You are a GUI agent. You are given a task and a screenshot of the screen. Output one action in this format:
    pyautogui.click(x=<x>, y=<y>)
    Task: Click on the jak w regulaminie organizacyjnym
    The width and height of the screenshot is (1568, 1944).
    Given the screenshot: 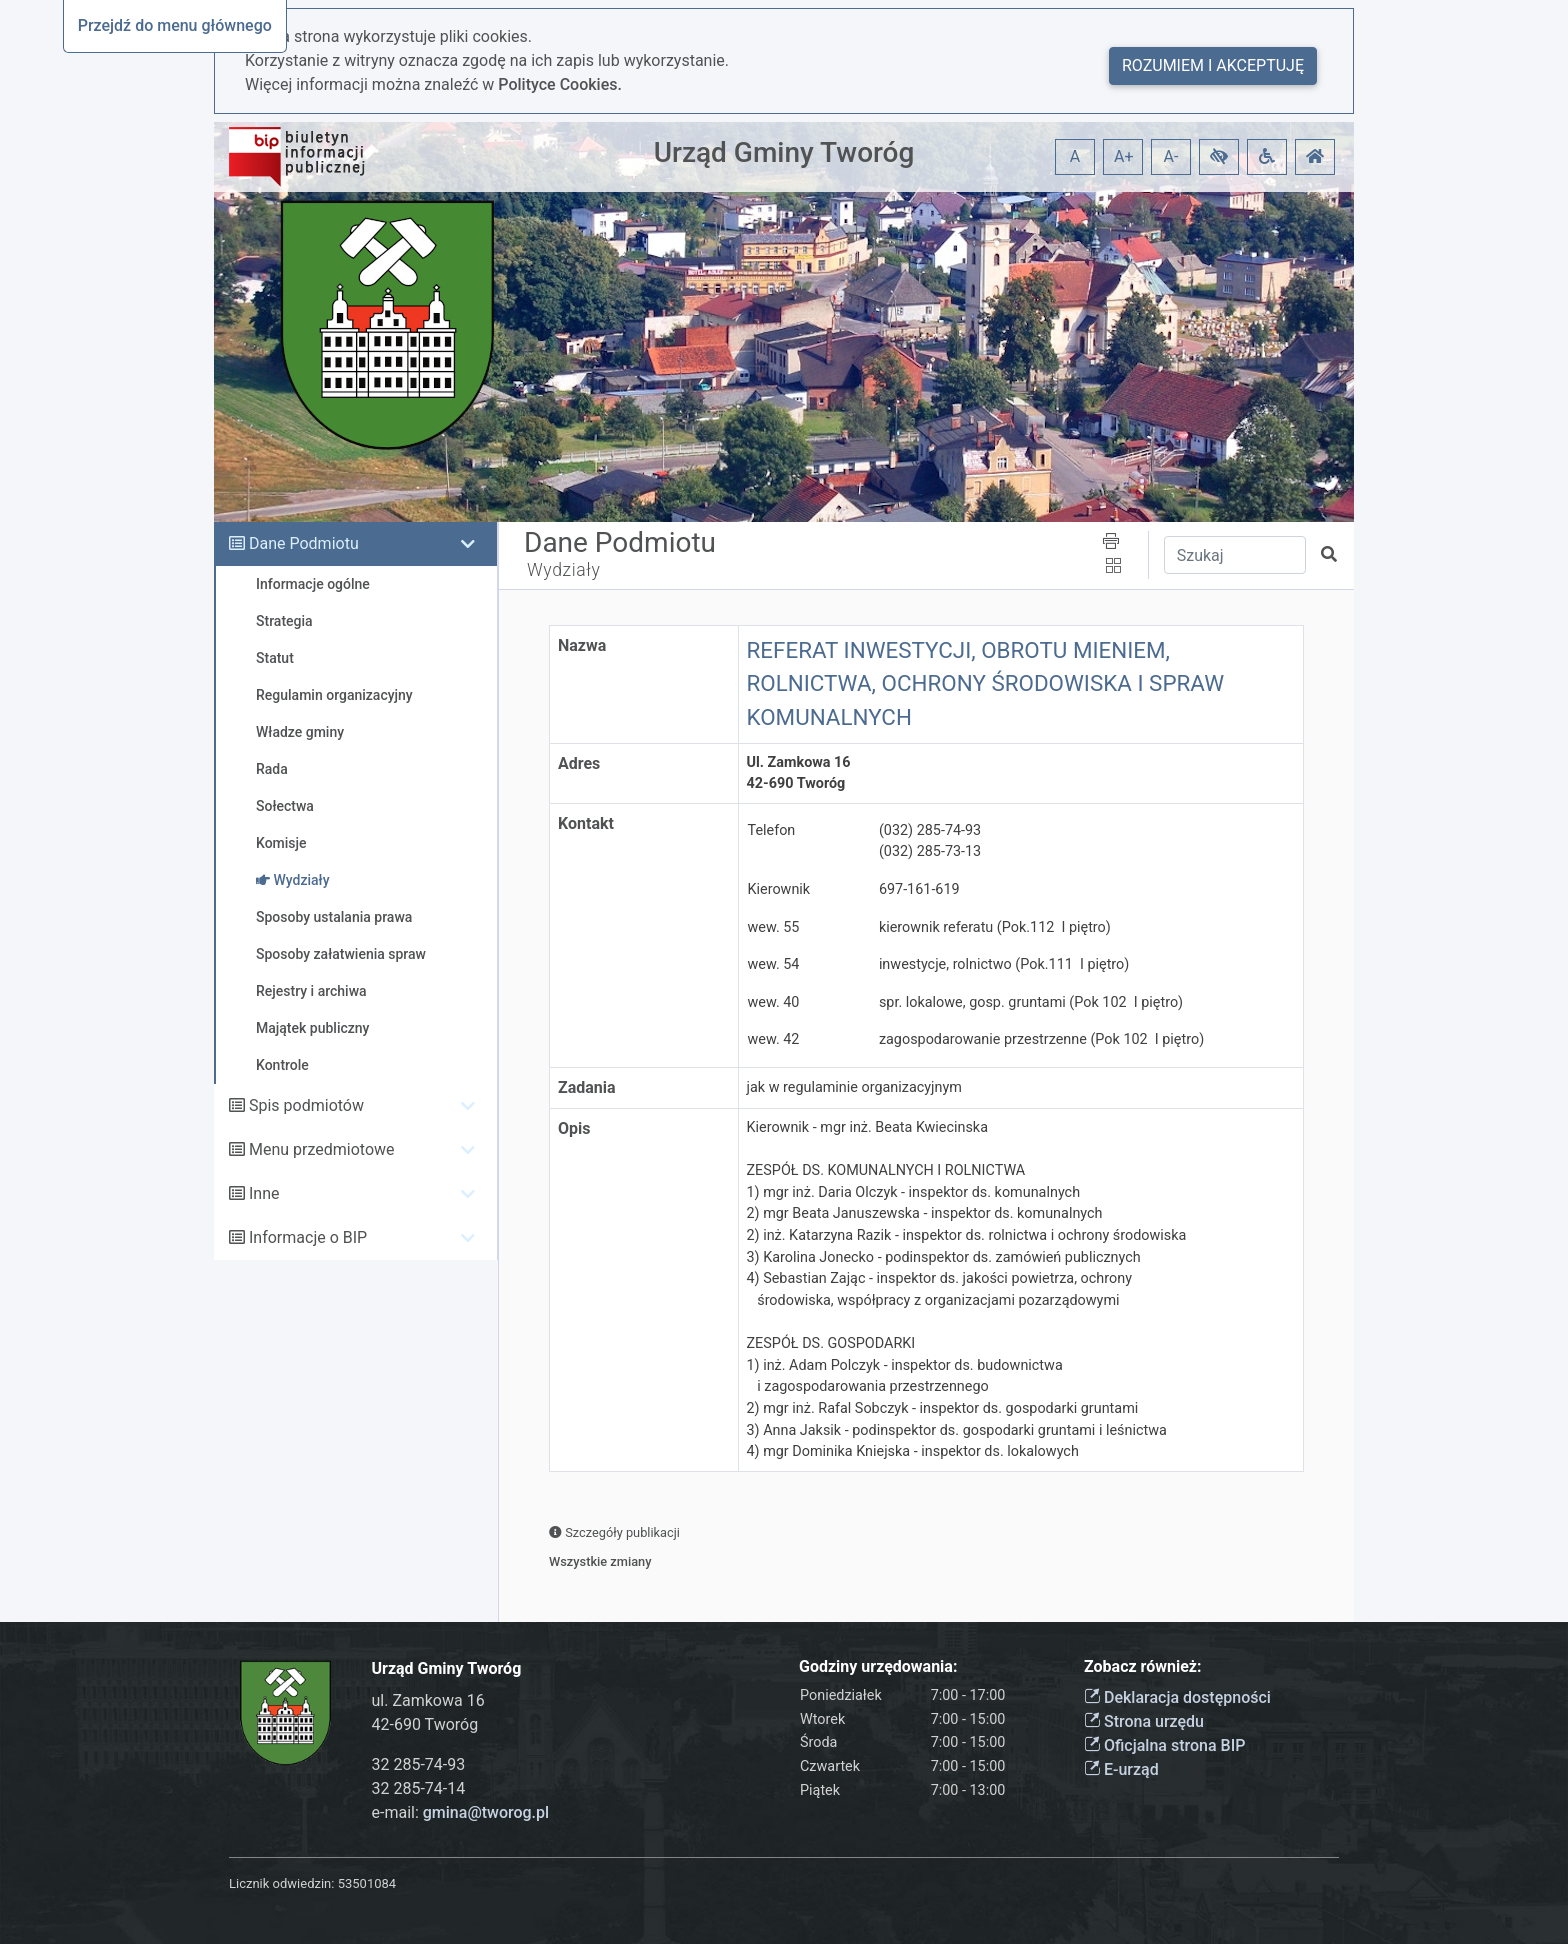 What is the action you would take?
    pyautogui.click(x=854, y=1087)
    